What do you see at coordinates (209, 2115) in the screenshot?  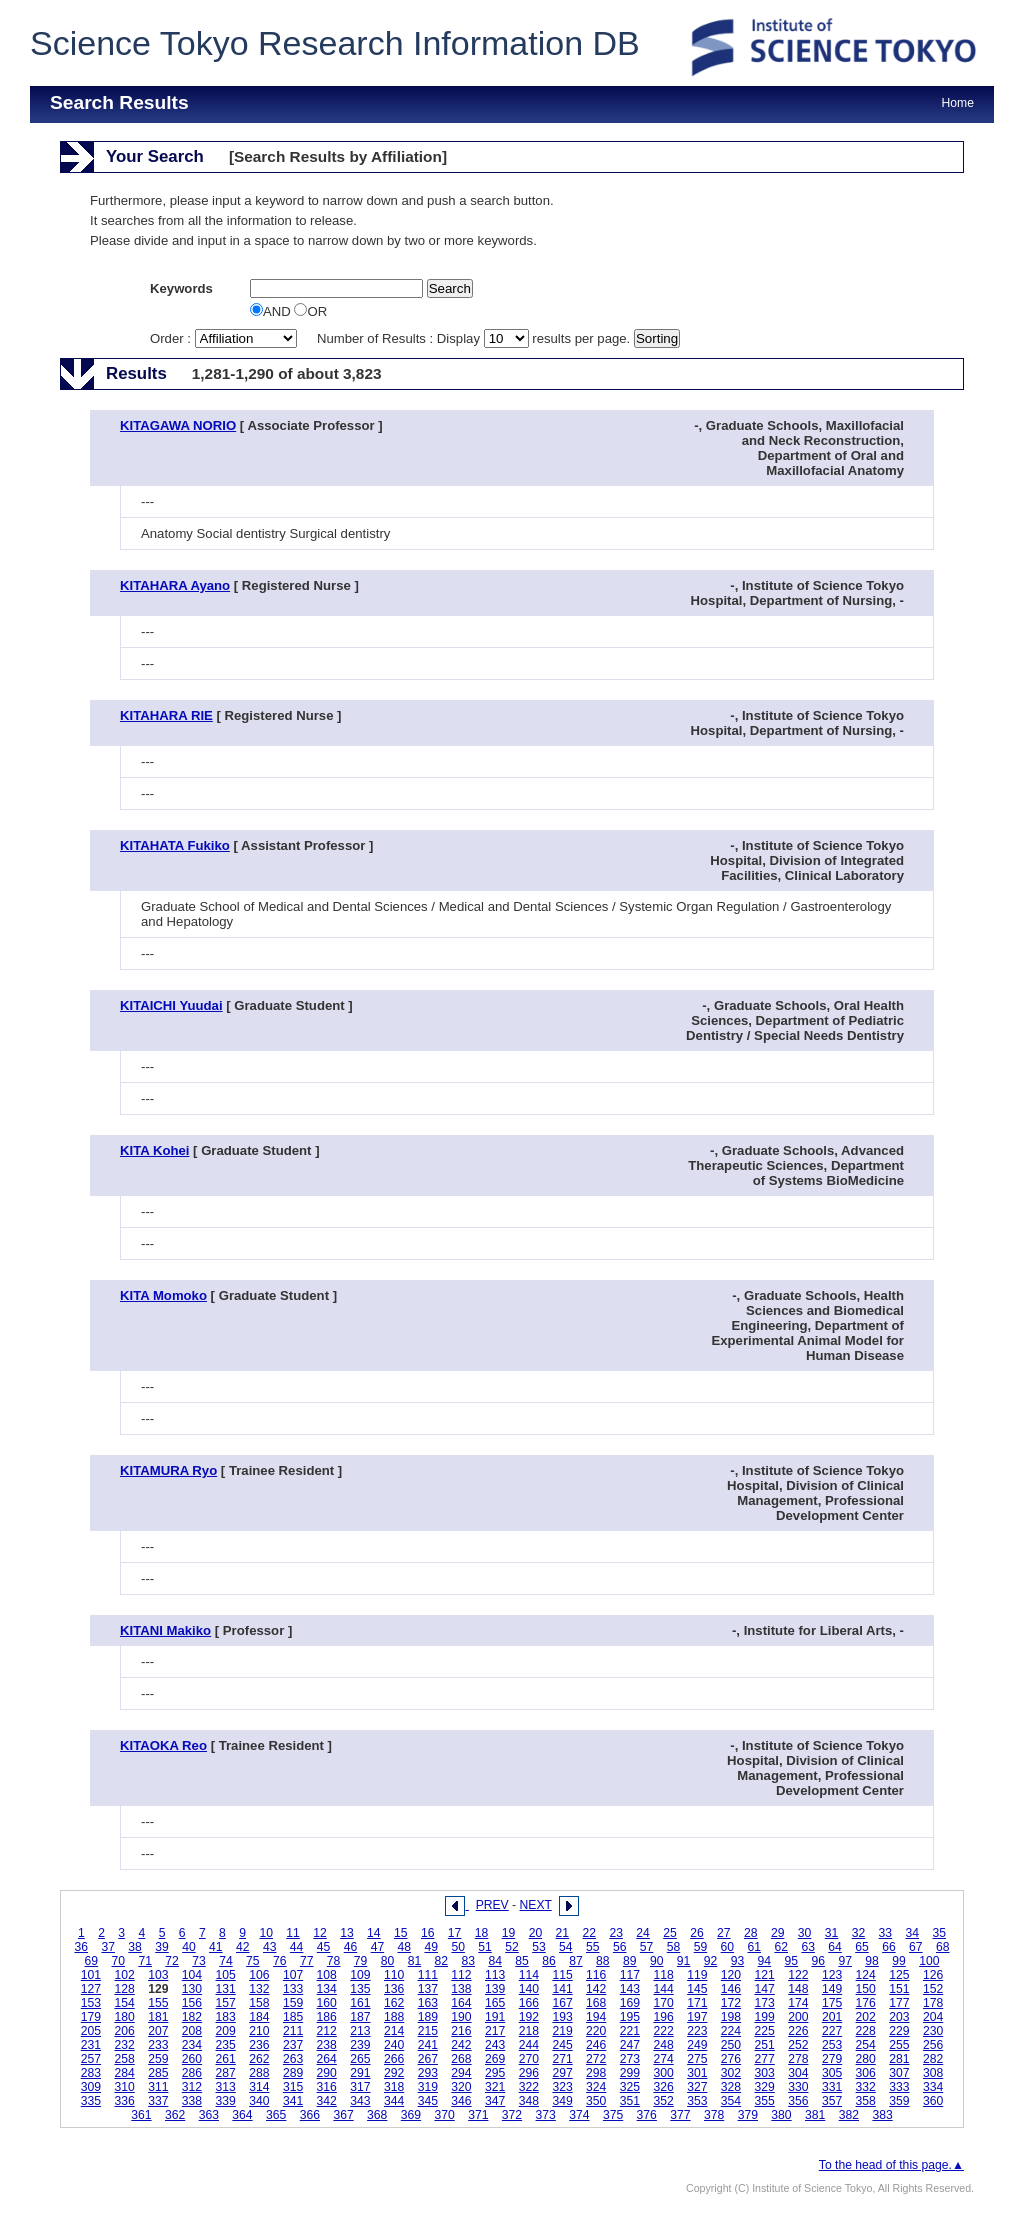 I see `363` at bounding box center [209, 2115].